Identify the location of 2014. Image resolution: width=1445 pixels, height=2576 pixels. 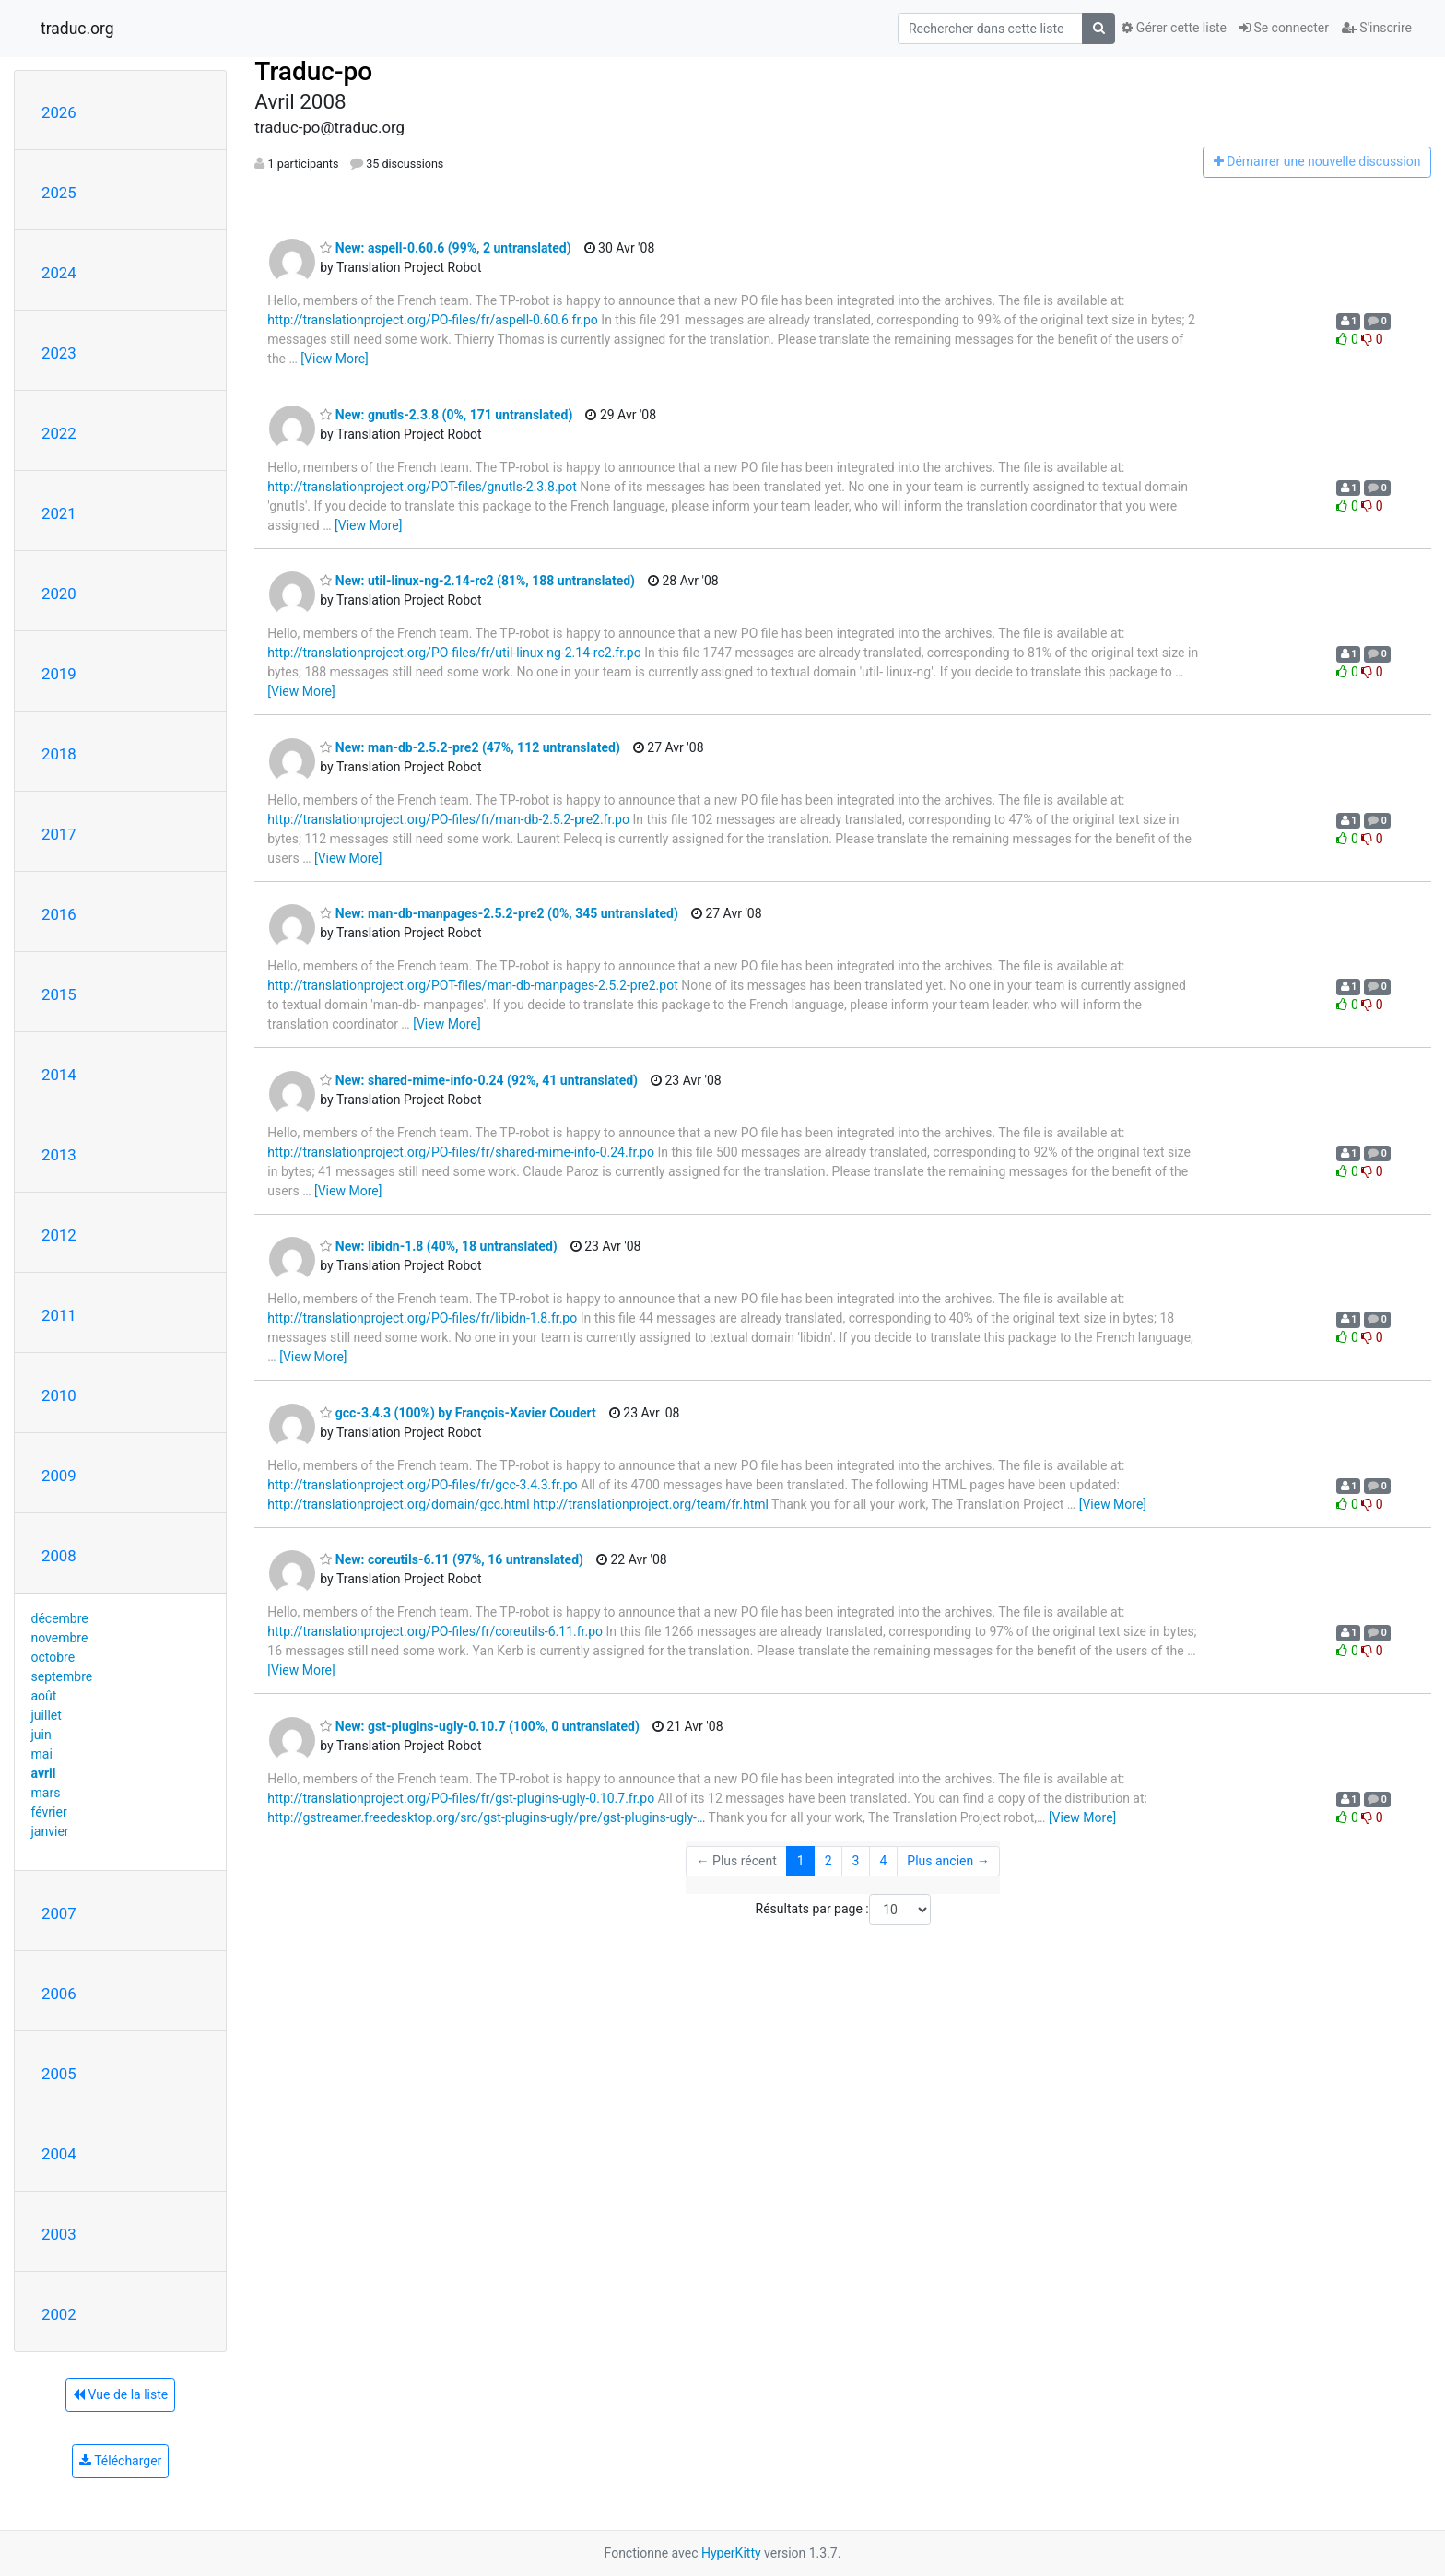
(58, 1074).